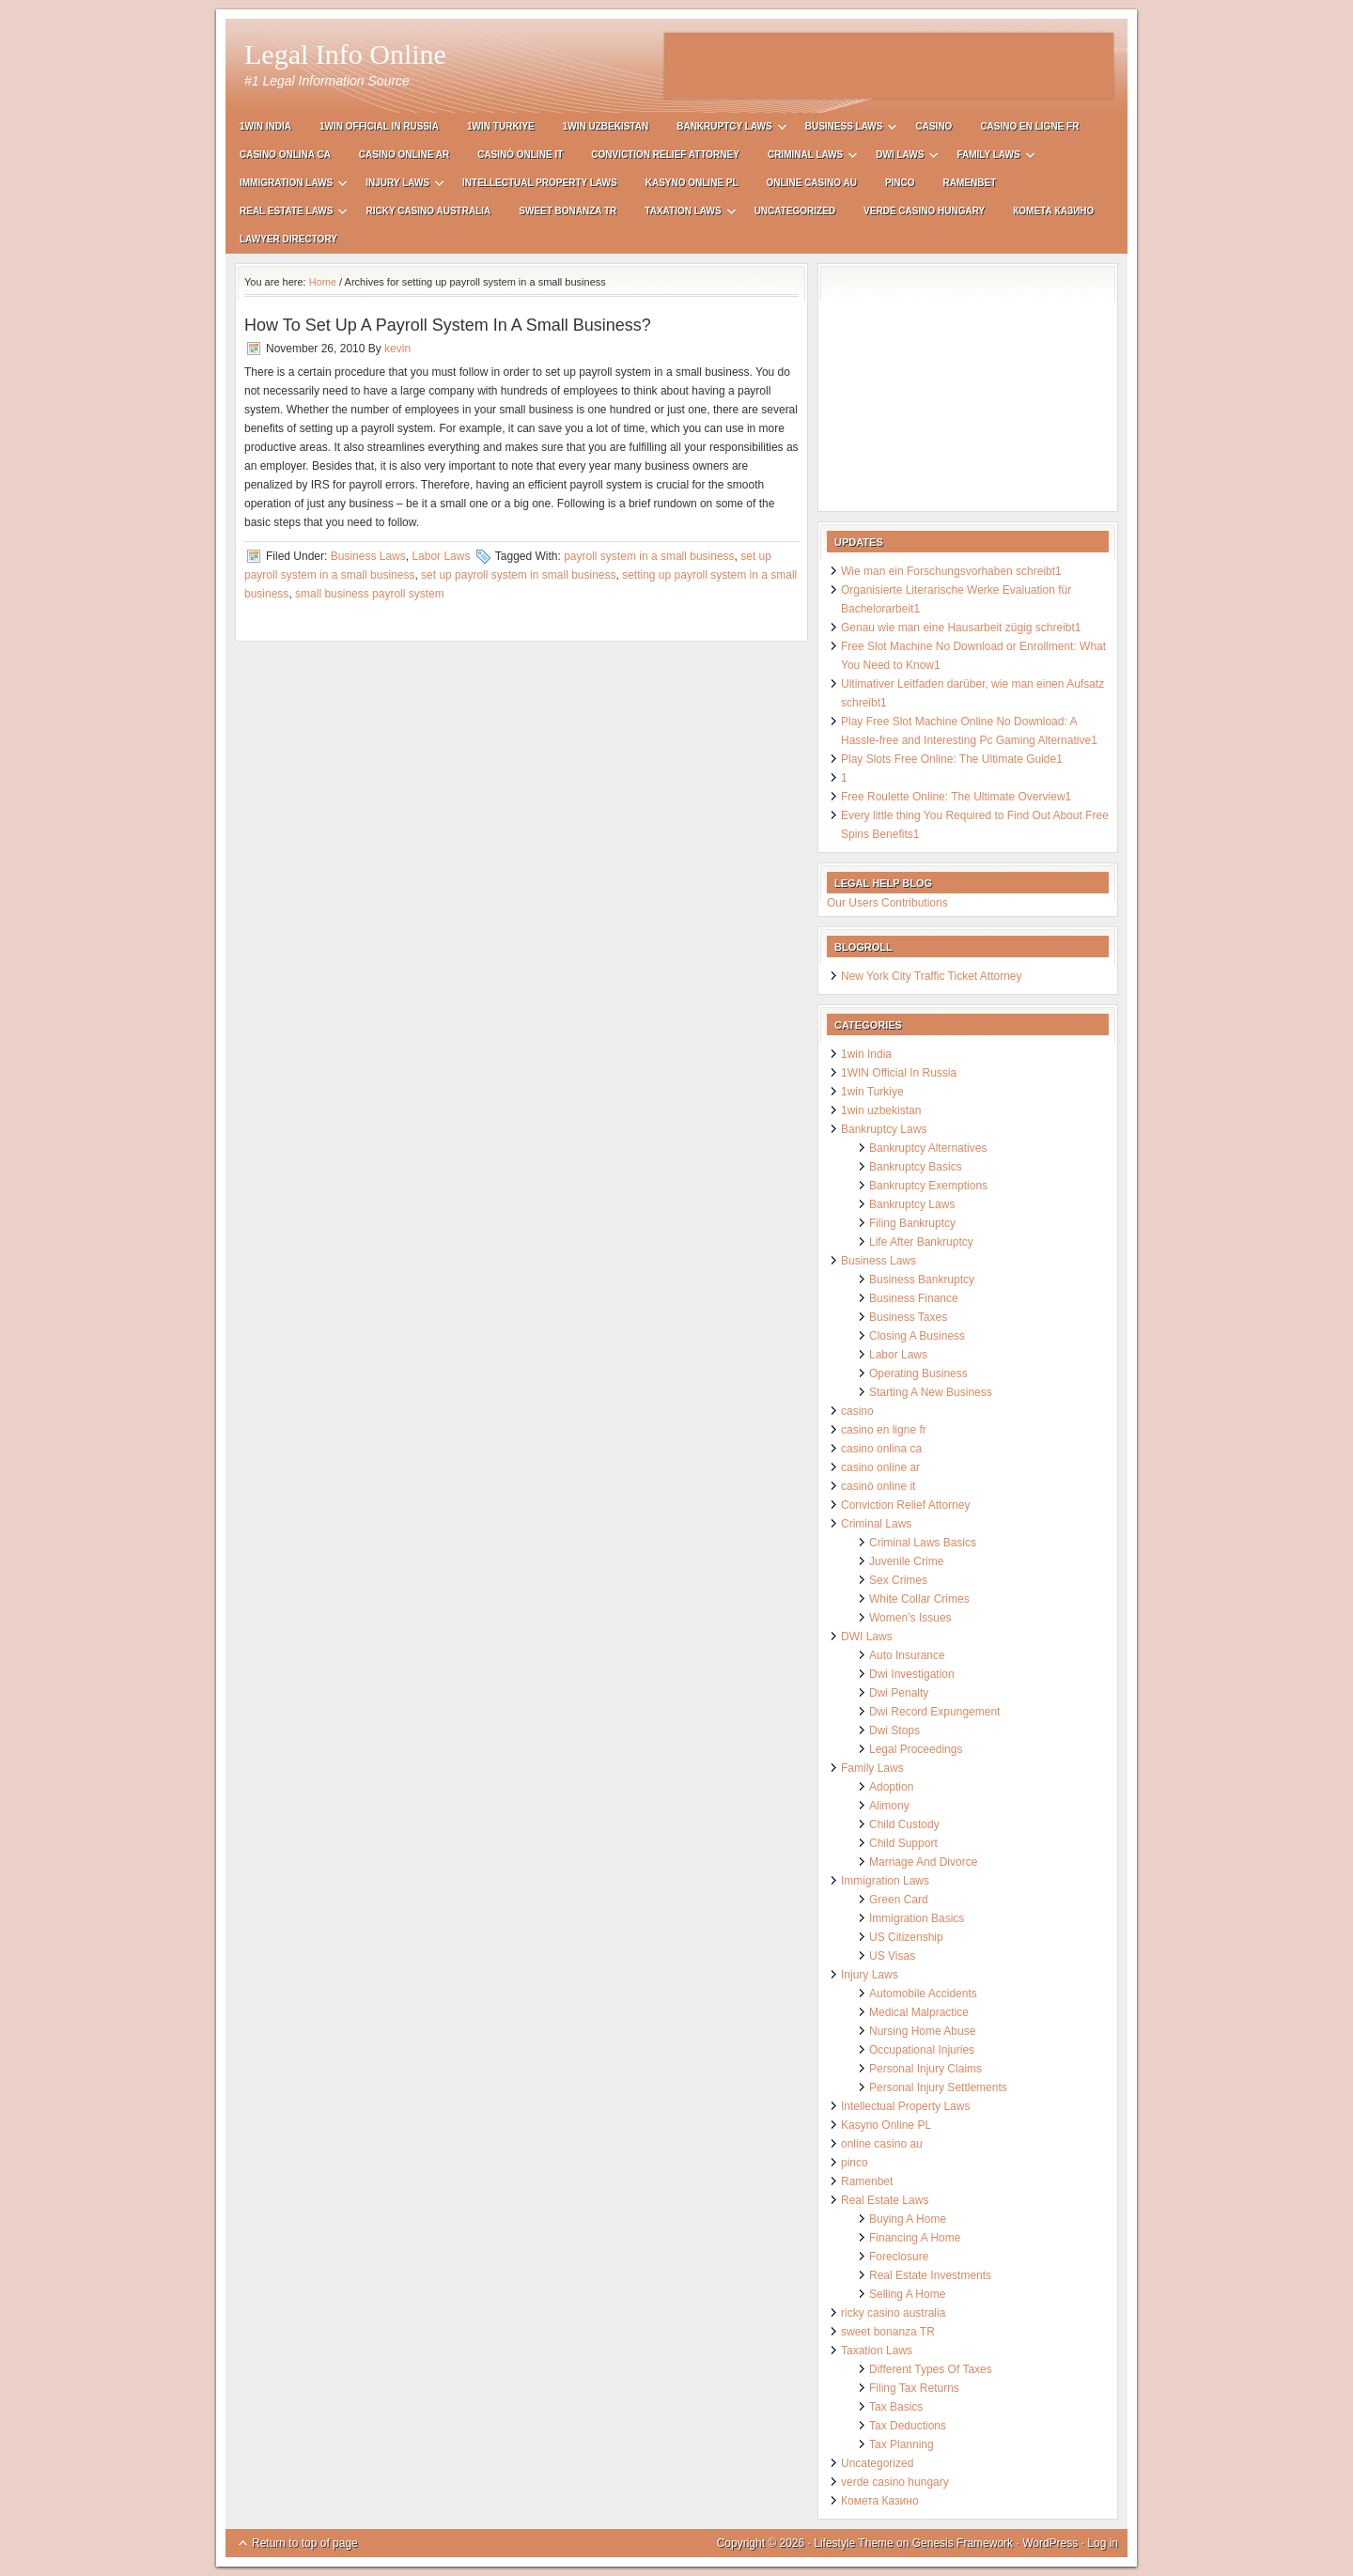  I want to click on 1WIN Official In Russia, so click(379, 126).